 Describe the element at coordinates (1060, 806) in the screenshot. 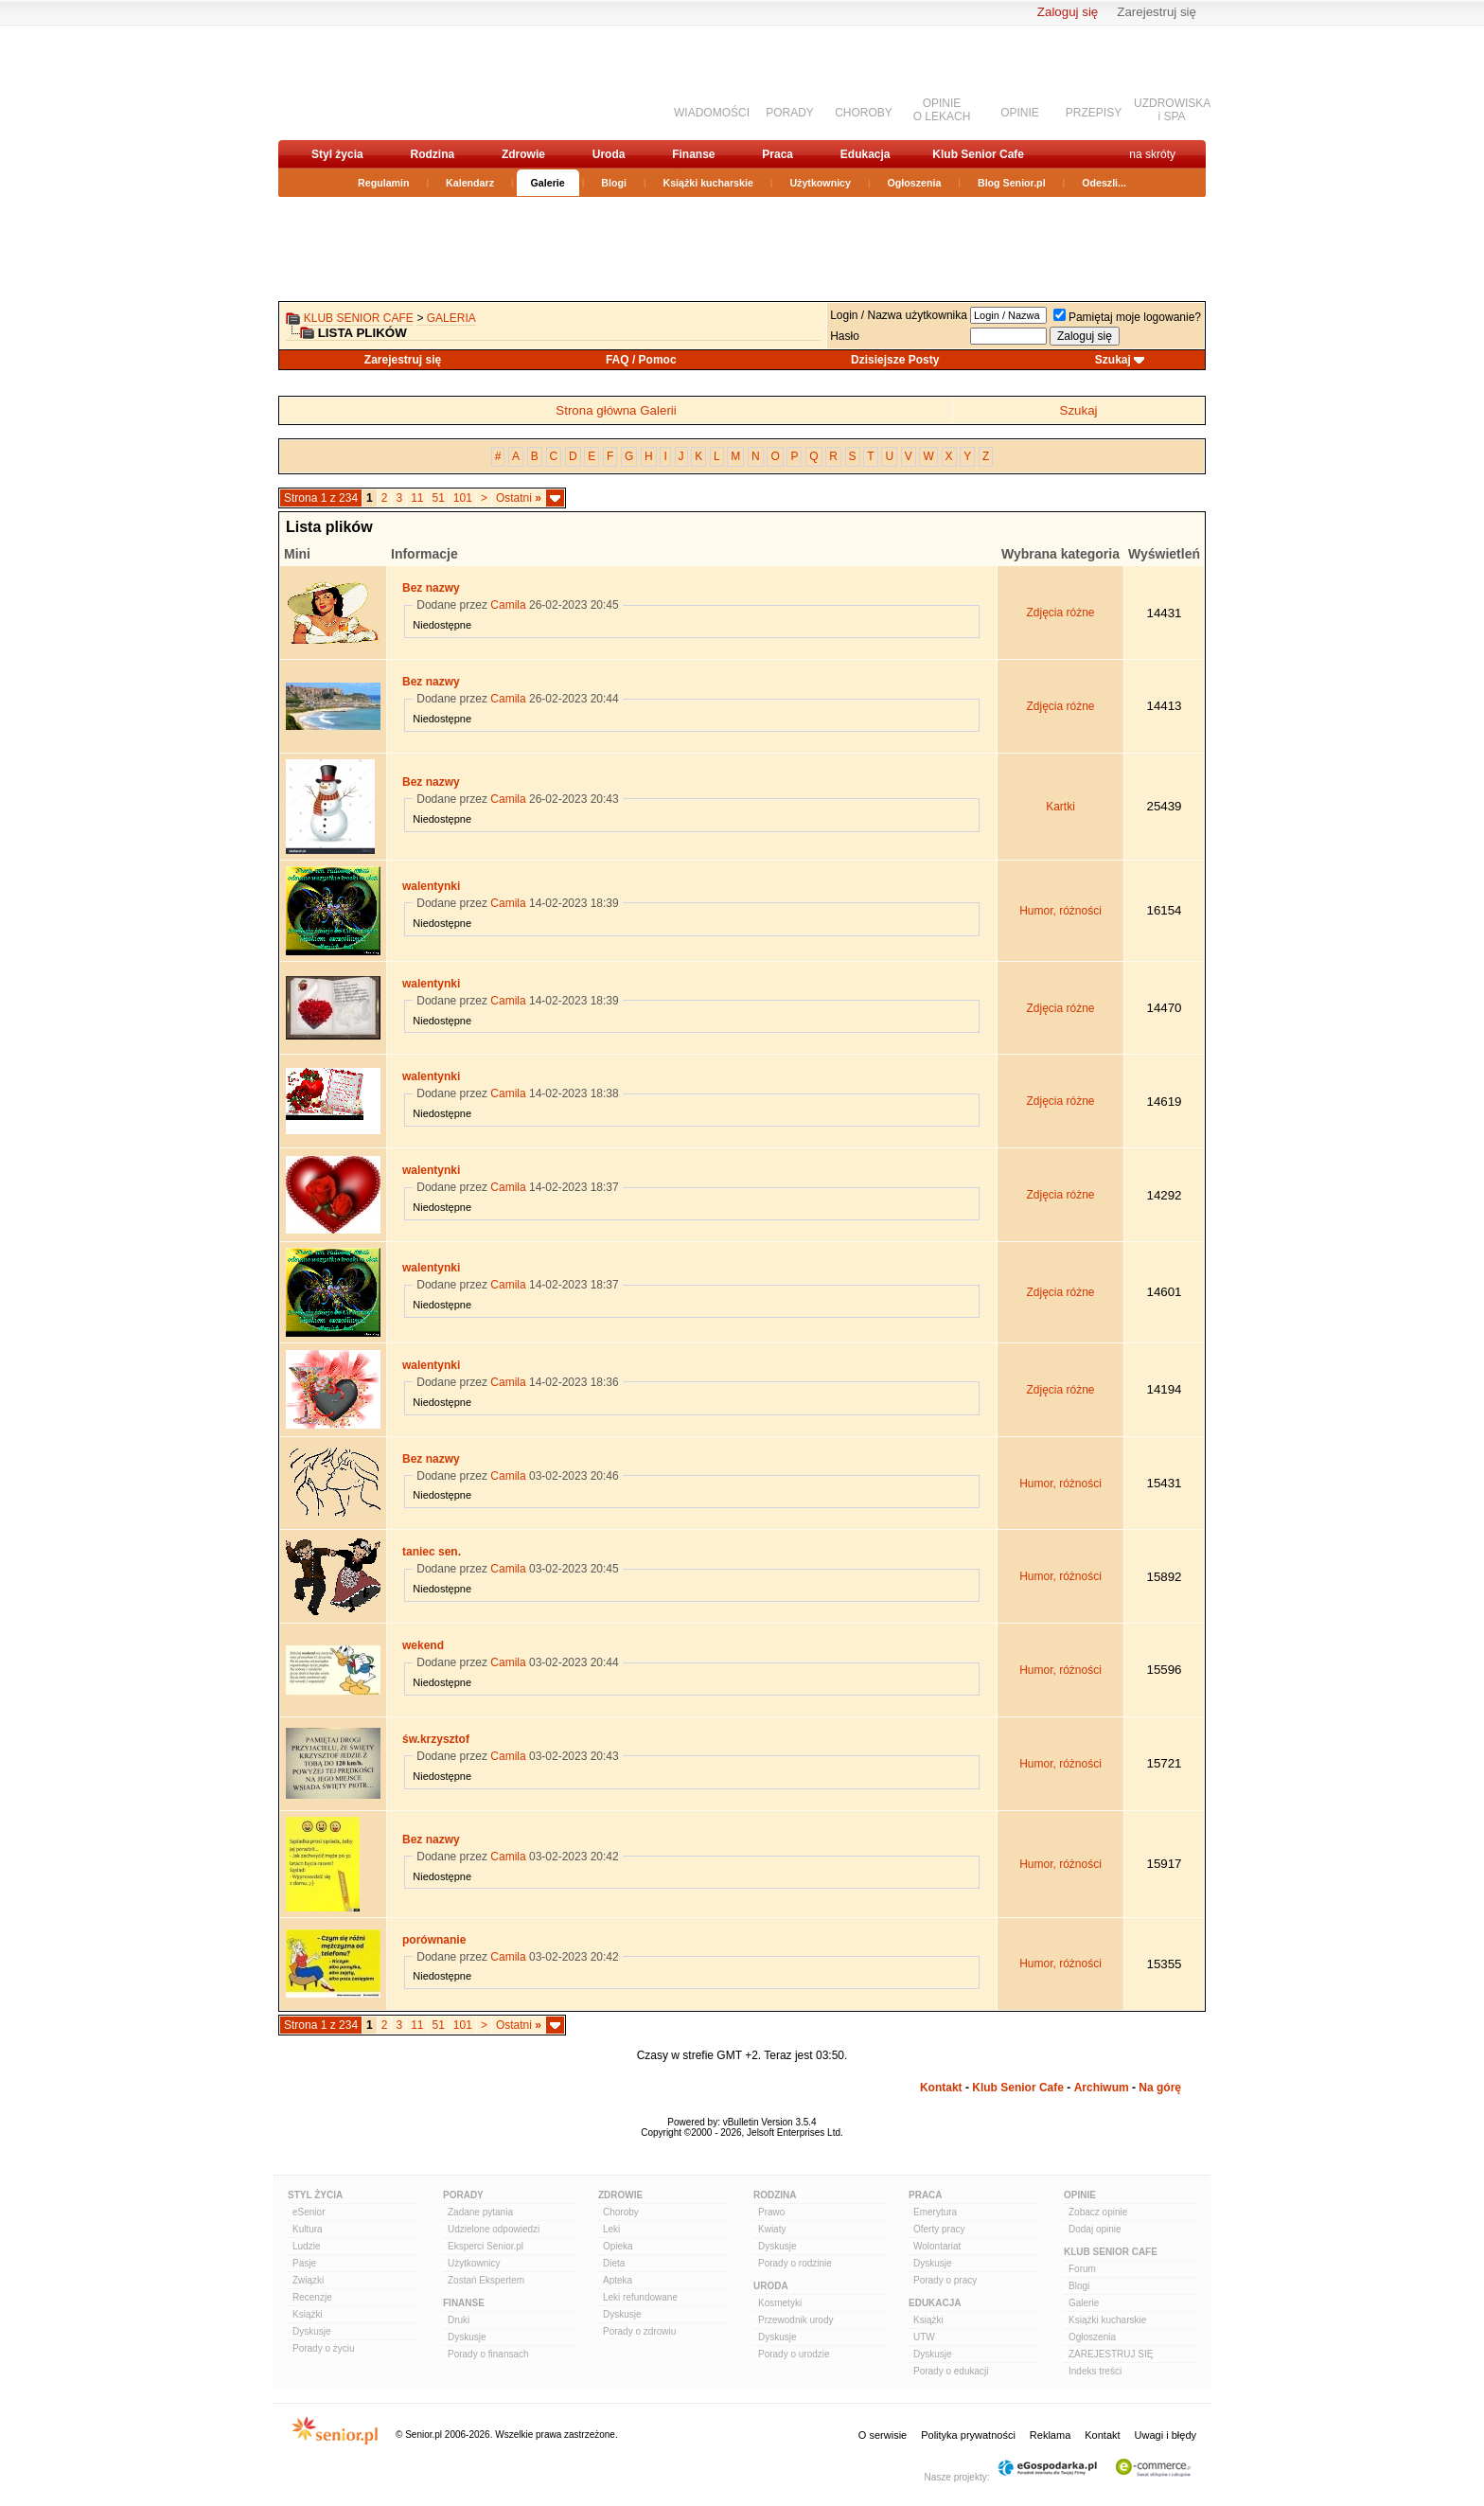

I see `Kartki` at that location.